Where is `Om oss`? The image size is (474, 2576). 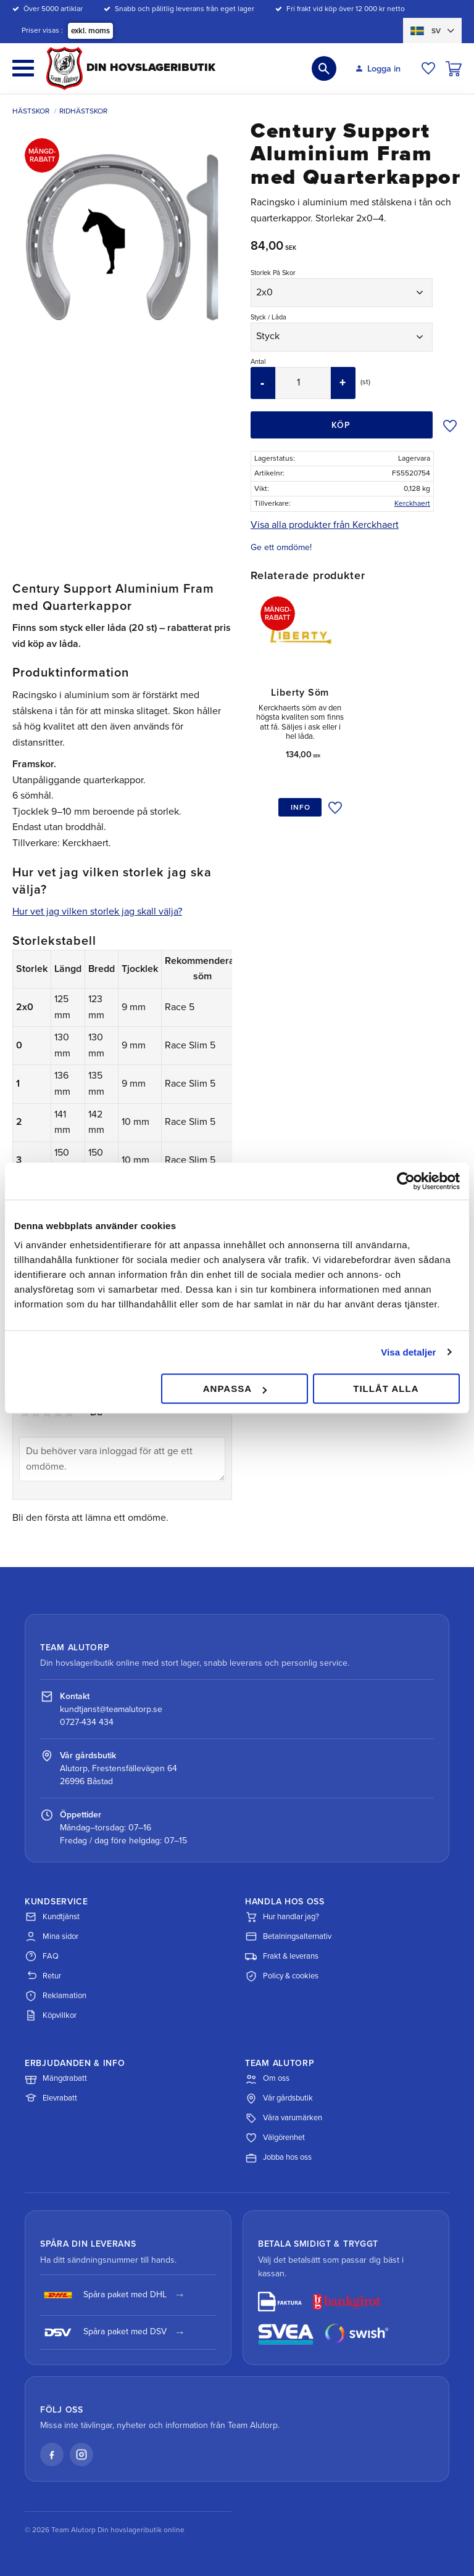 Om oss is located at coordinates (267, 2079).